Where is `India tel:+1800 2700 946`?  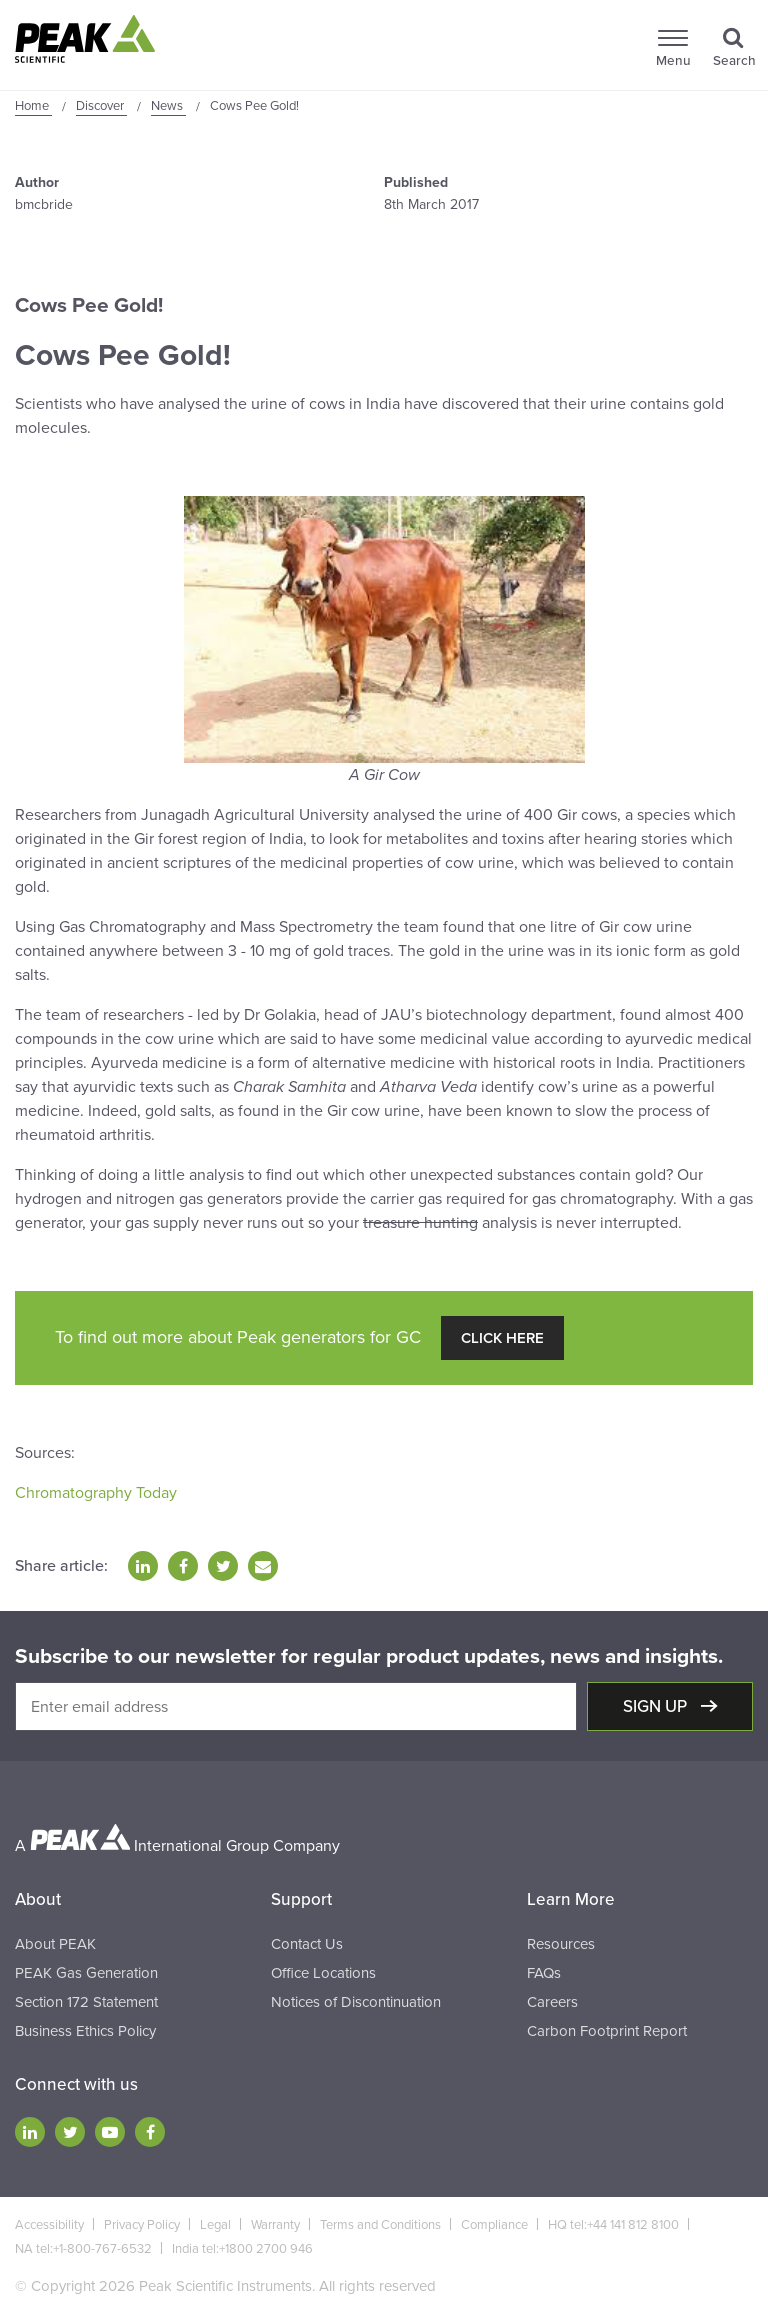 India tel:+1800 2700 946 is located at coordinates (242, 2249).